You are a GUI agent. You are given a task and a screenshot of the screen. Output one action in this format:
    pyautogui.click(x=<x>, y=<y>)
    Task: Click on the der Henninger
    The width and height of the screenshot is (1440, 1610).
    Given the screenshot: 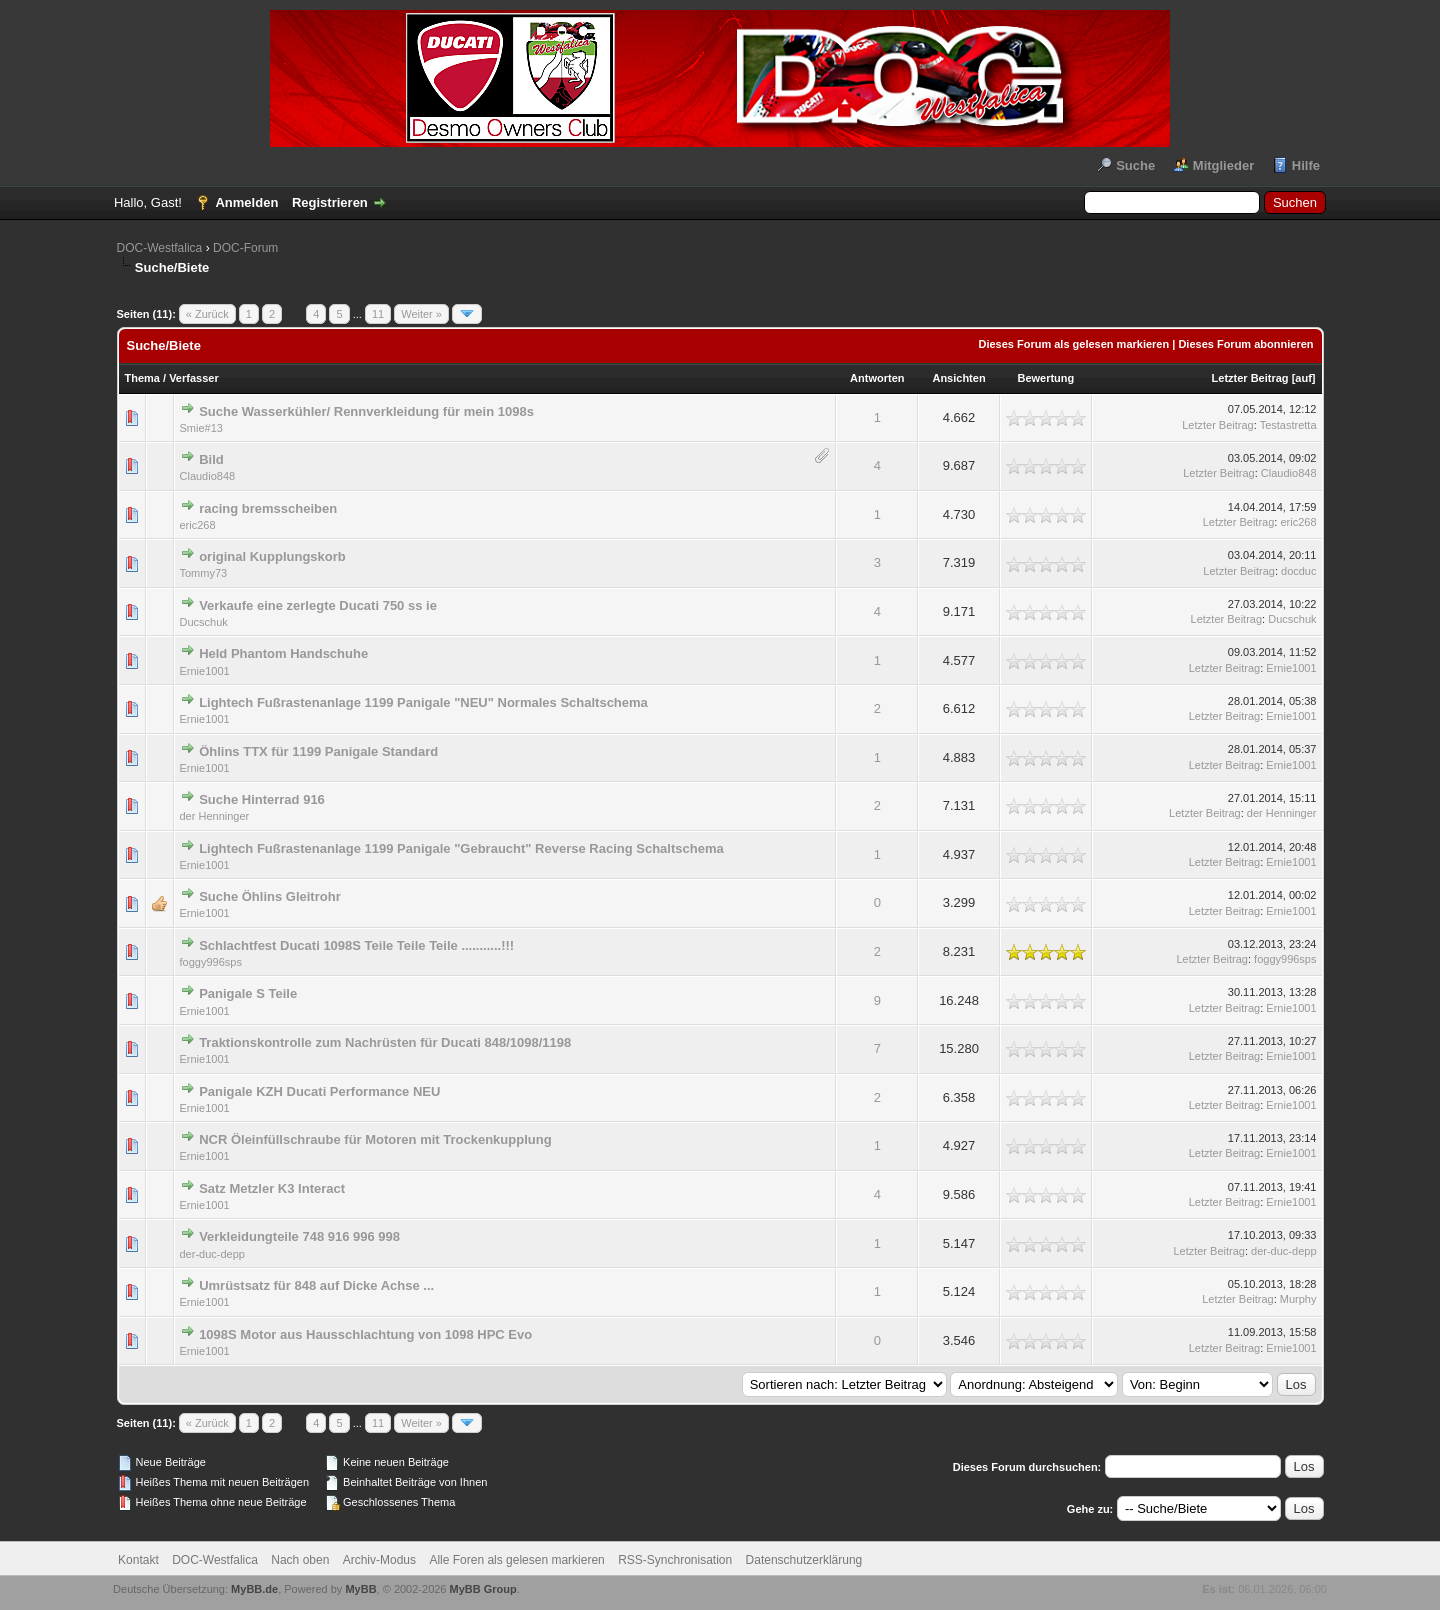 What is the action you would take?
    pyautogui.click(x=215, y=816)
    